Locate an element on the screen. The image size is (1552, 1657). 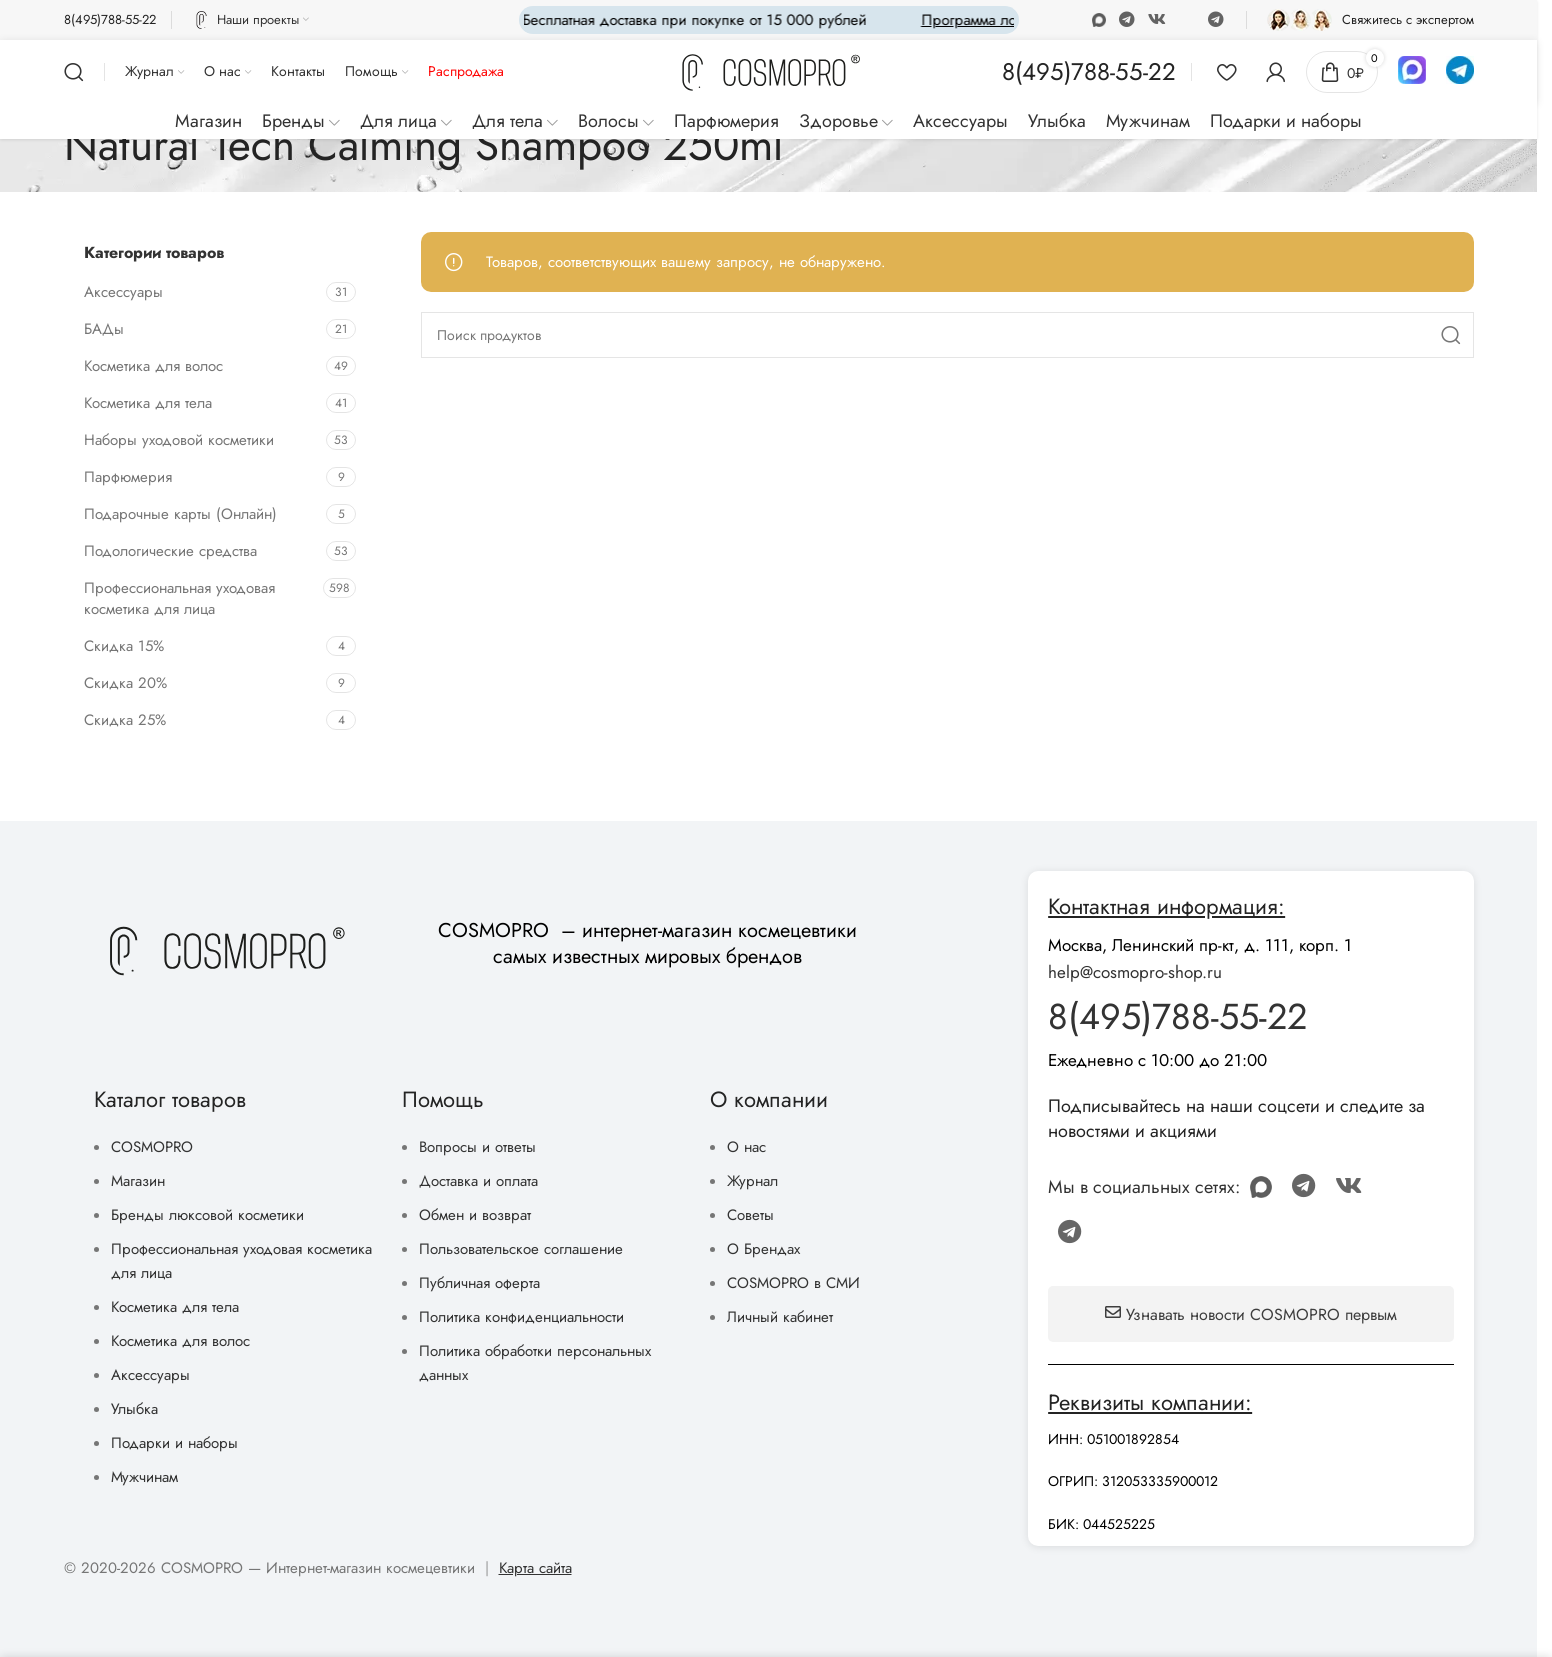
Магазин is located at coordinates (138, 1181).